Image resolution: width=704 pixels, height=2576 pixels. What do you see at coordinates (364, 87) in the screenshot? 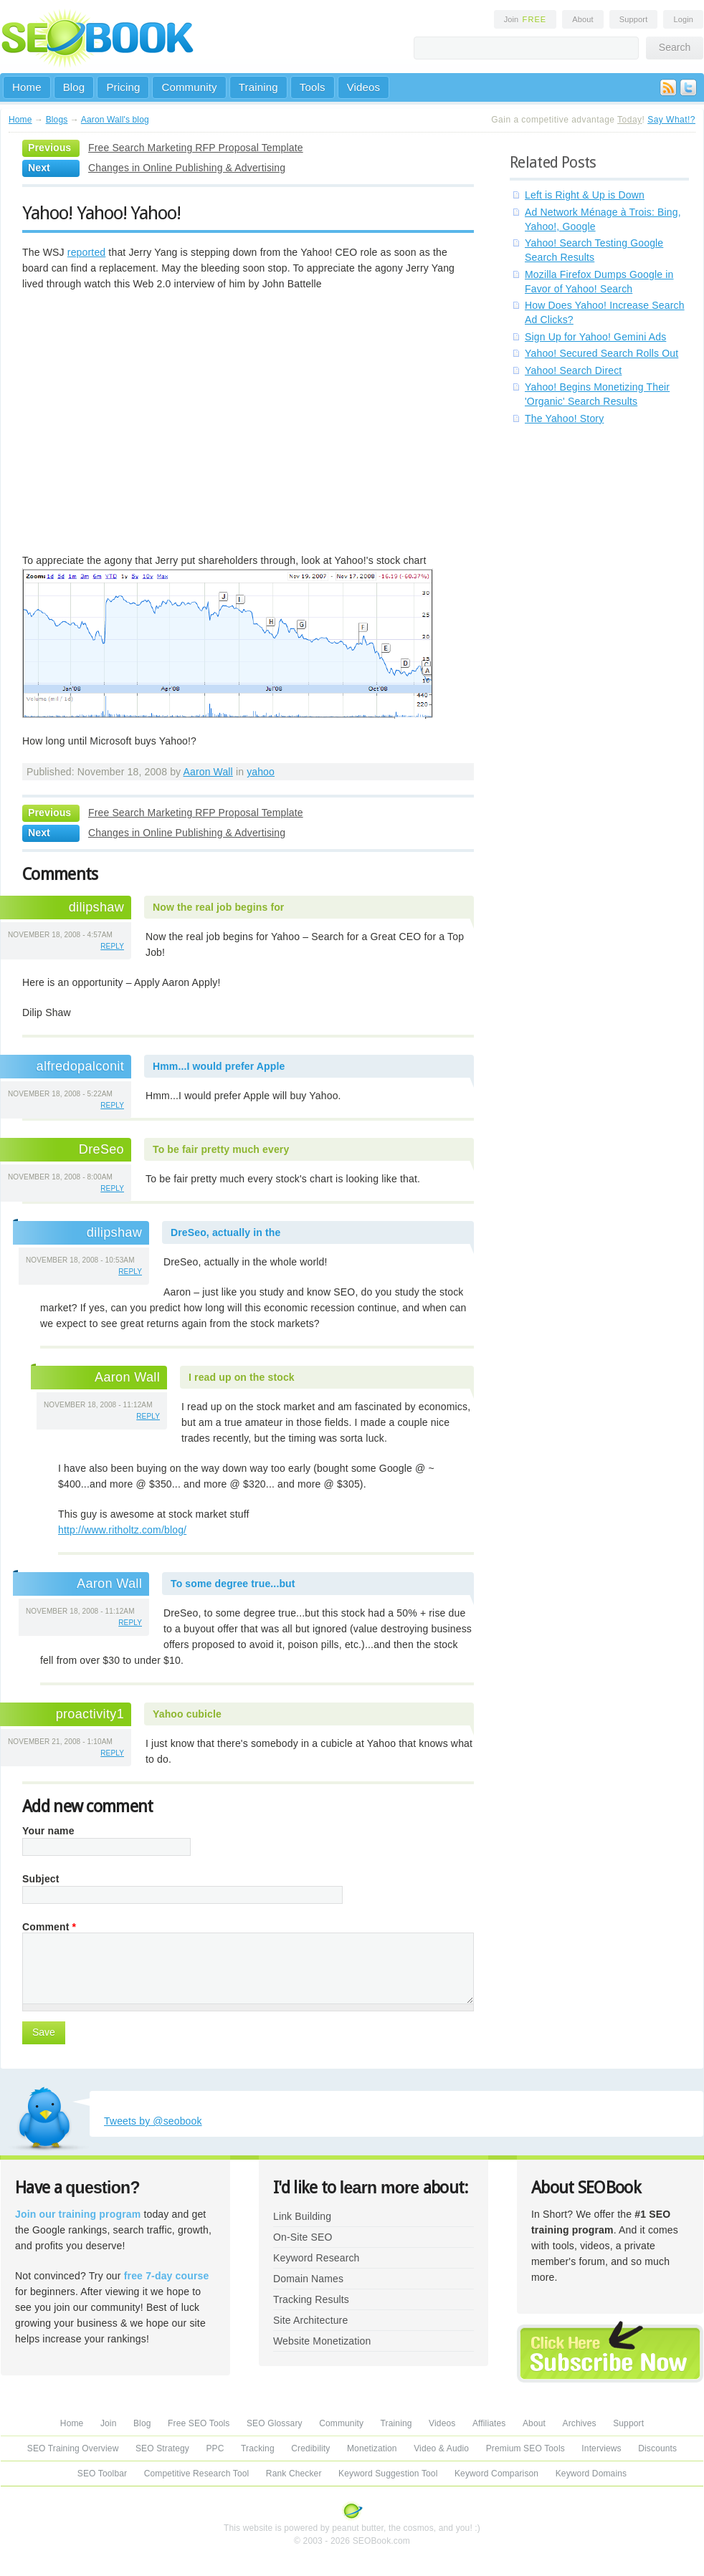
I see `Videos` at bounding box center [364, 87].